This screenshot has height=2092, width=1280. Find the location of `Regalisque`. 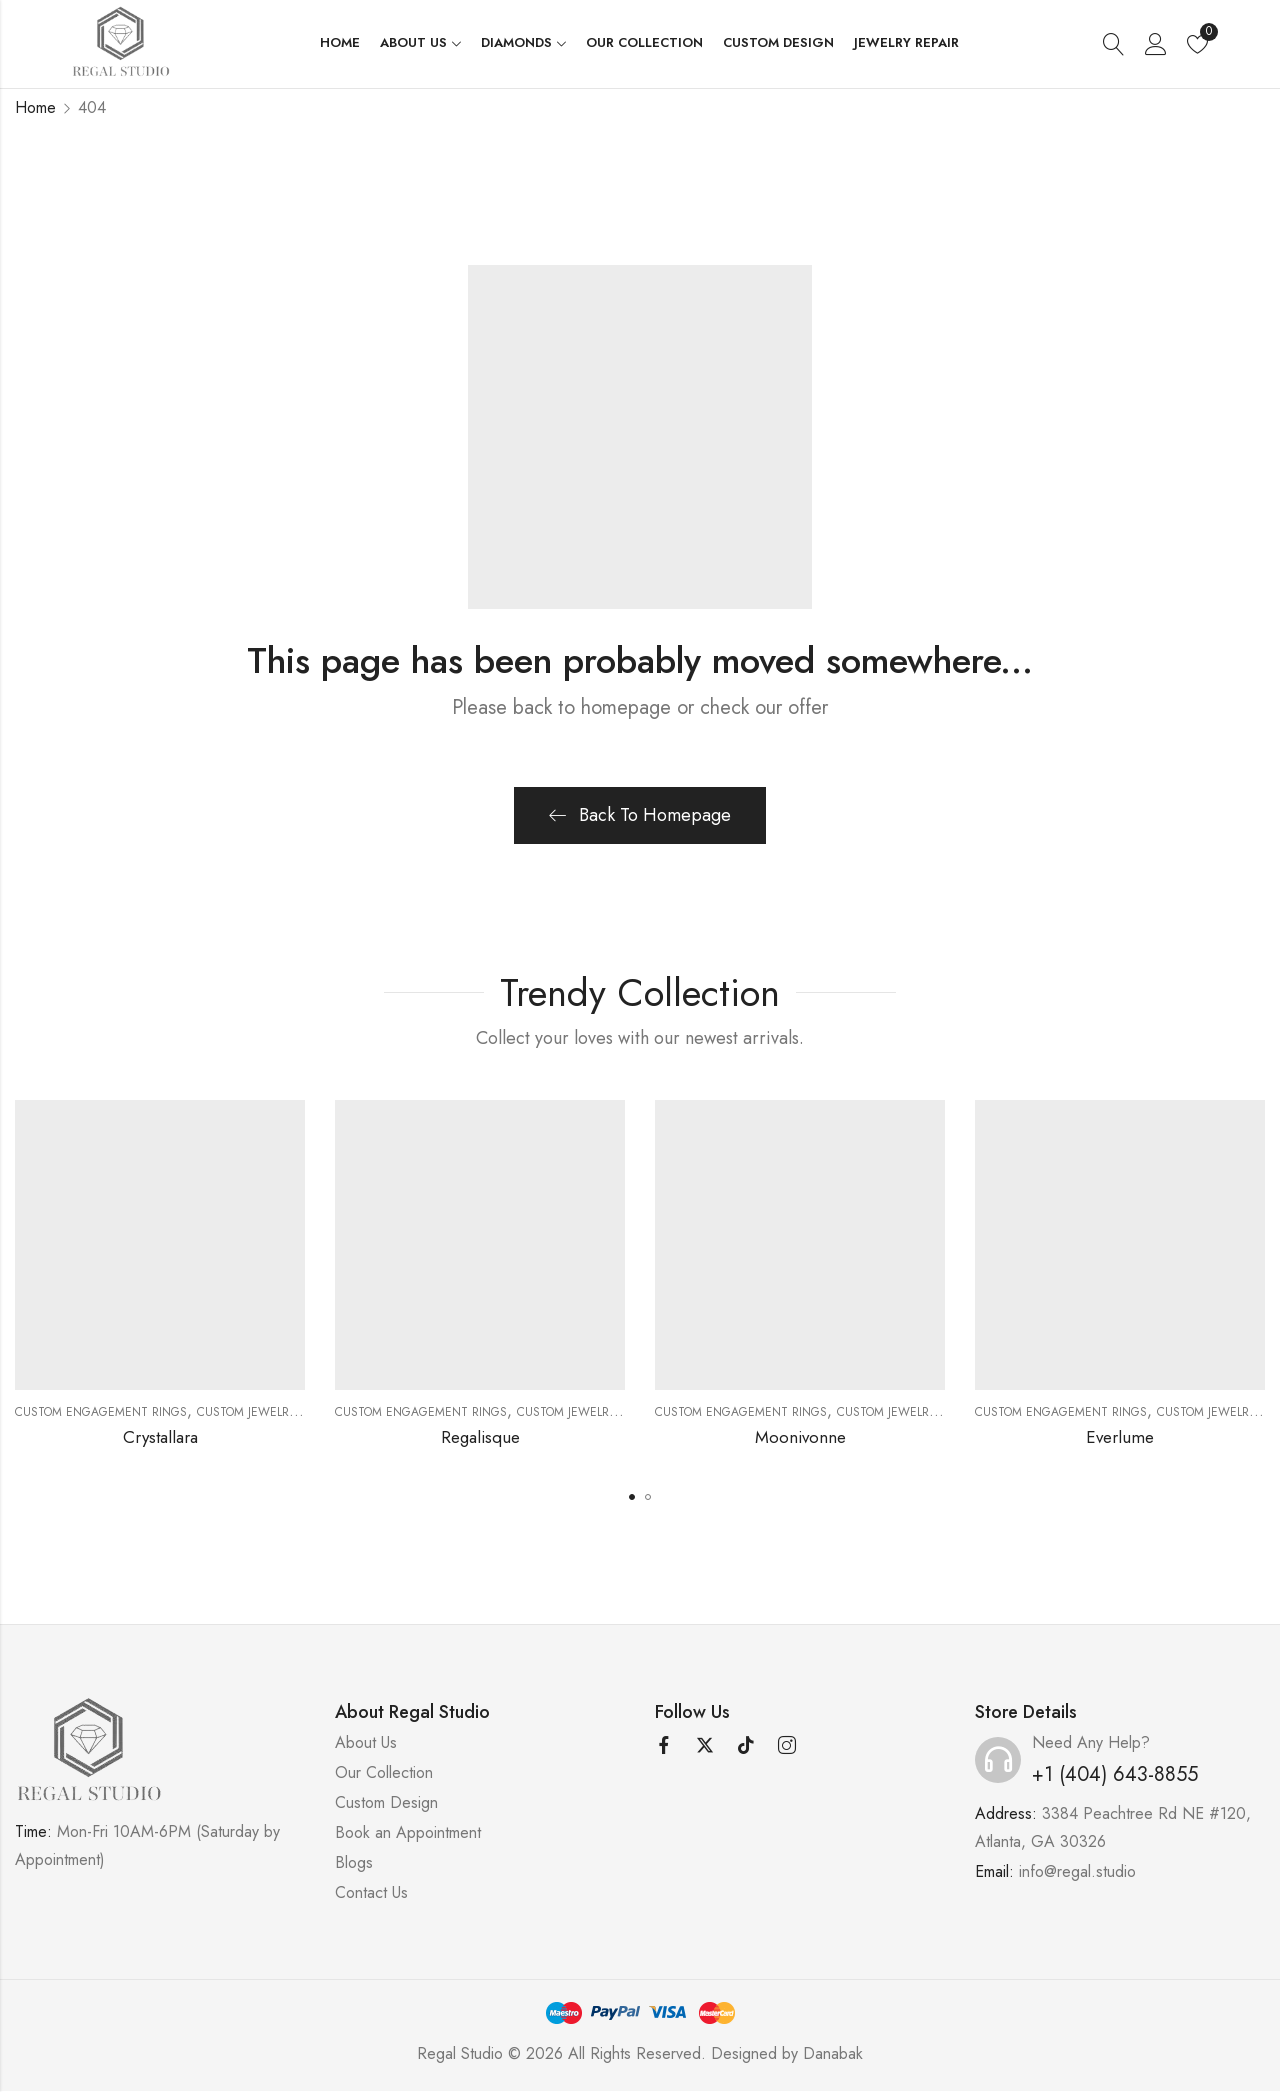

Regalisque is located at coordinates (480, 1437).